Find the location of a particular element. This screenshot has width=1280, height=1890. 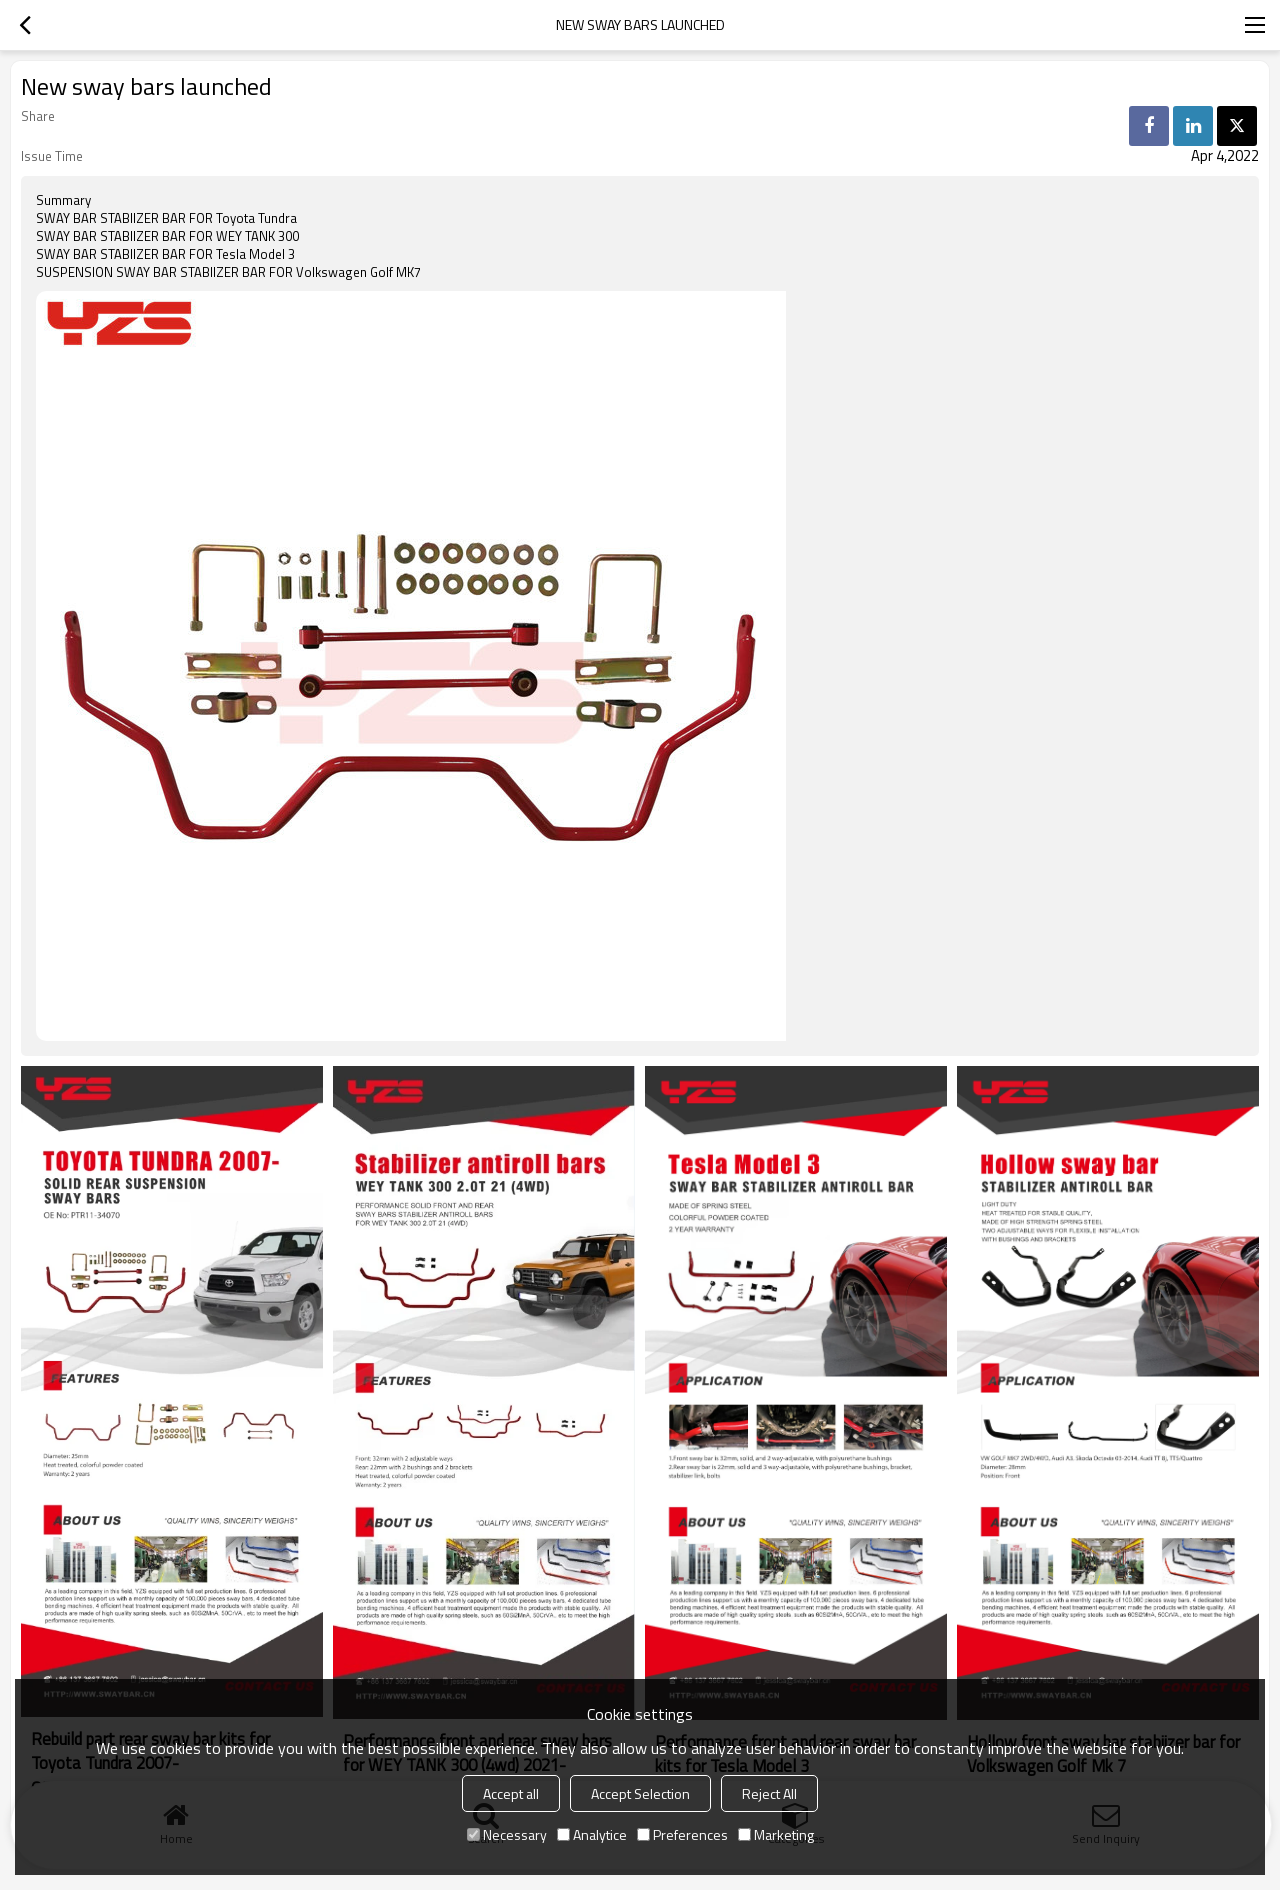

Reject All is located at coordinates (769, 1793).